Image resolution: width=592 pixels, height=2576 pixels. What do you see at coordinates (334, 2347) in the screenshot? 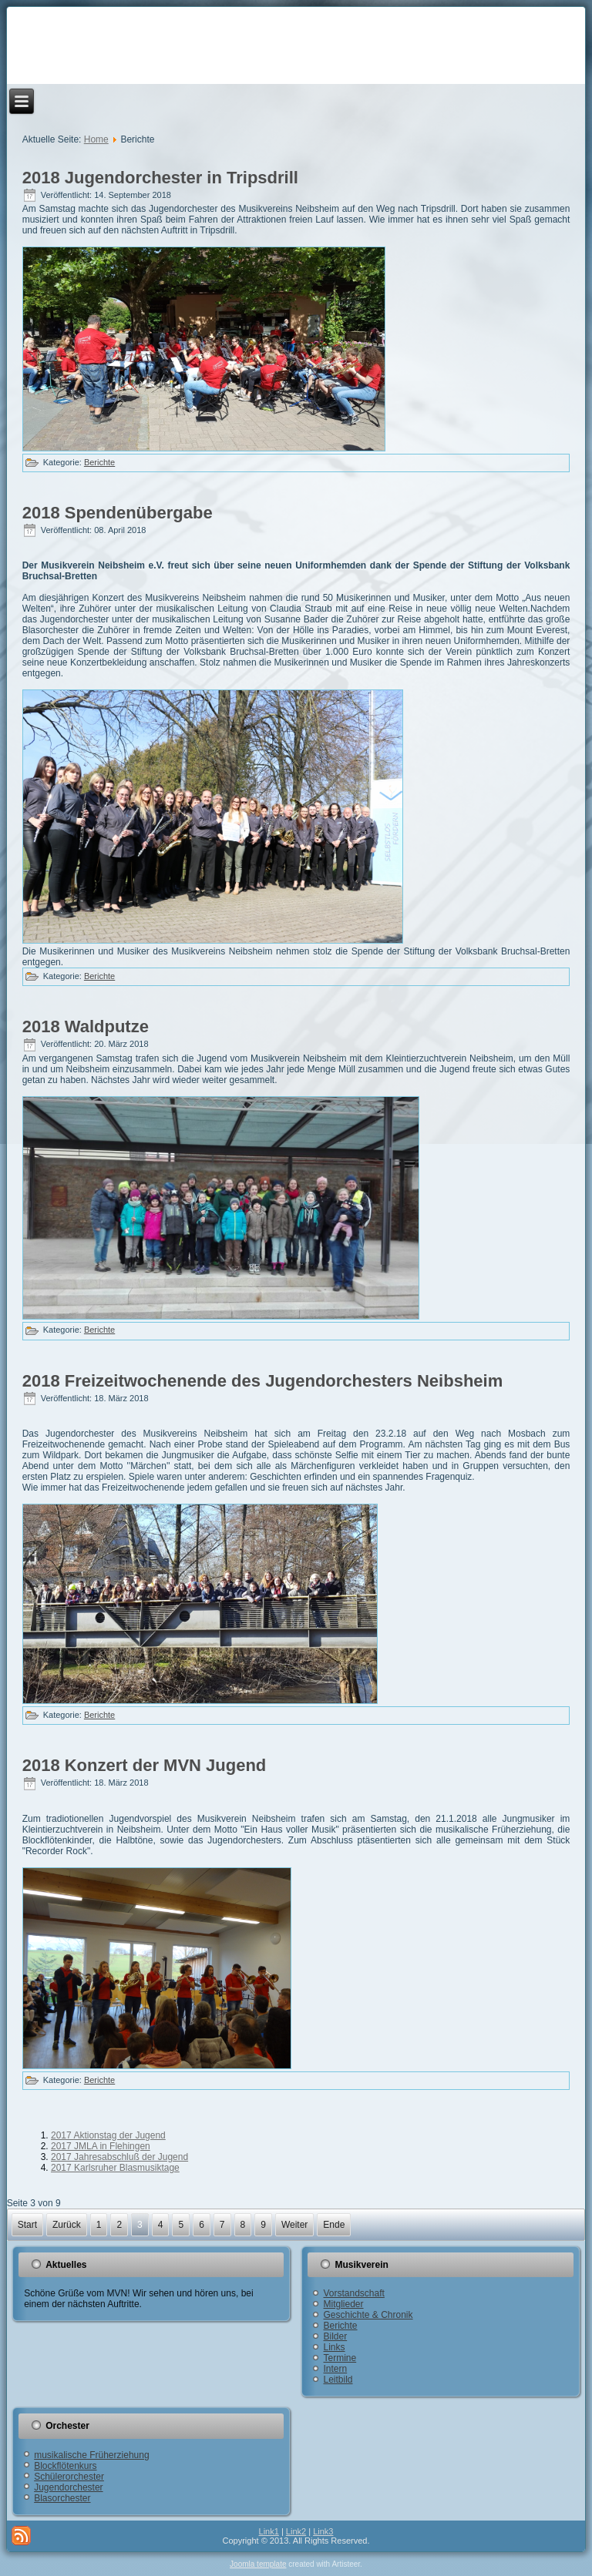
I see `Links` at bounding box center [334, 2347].